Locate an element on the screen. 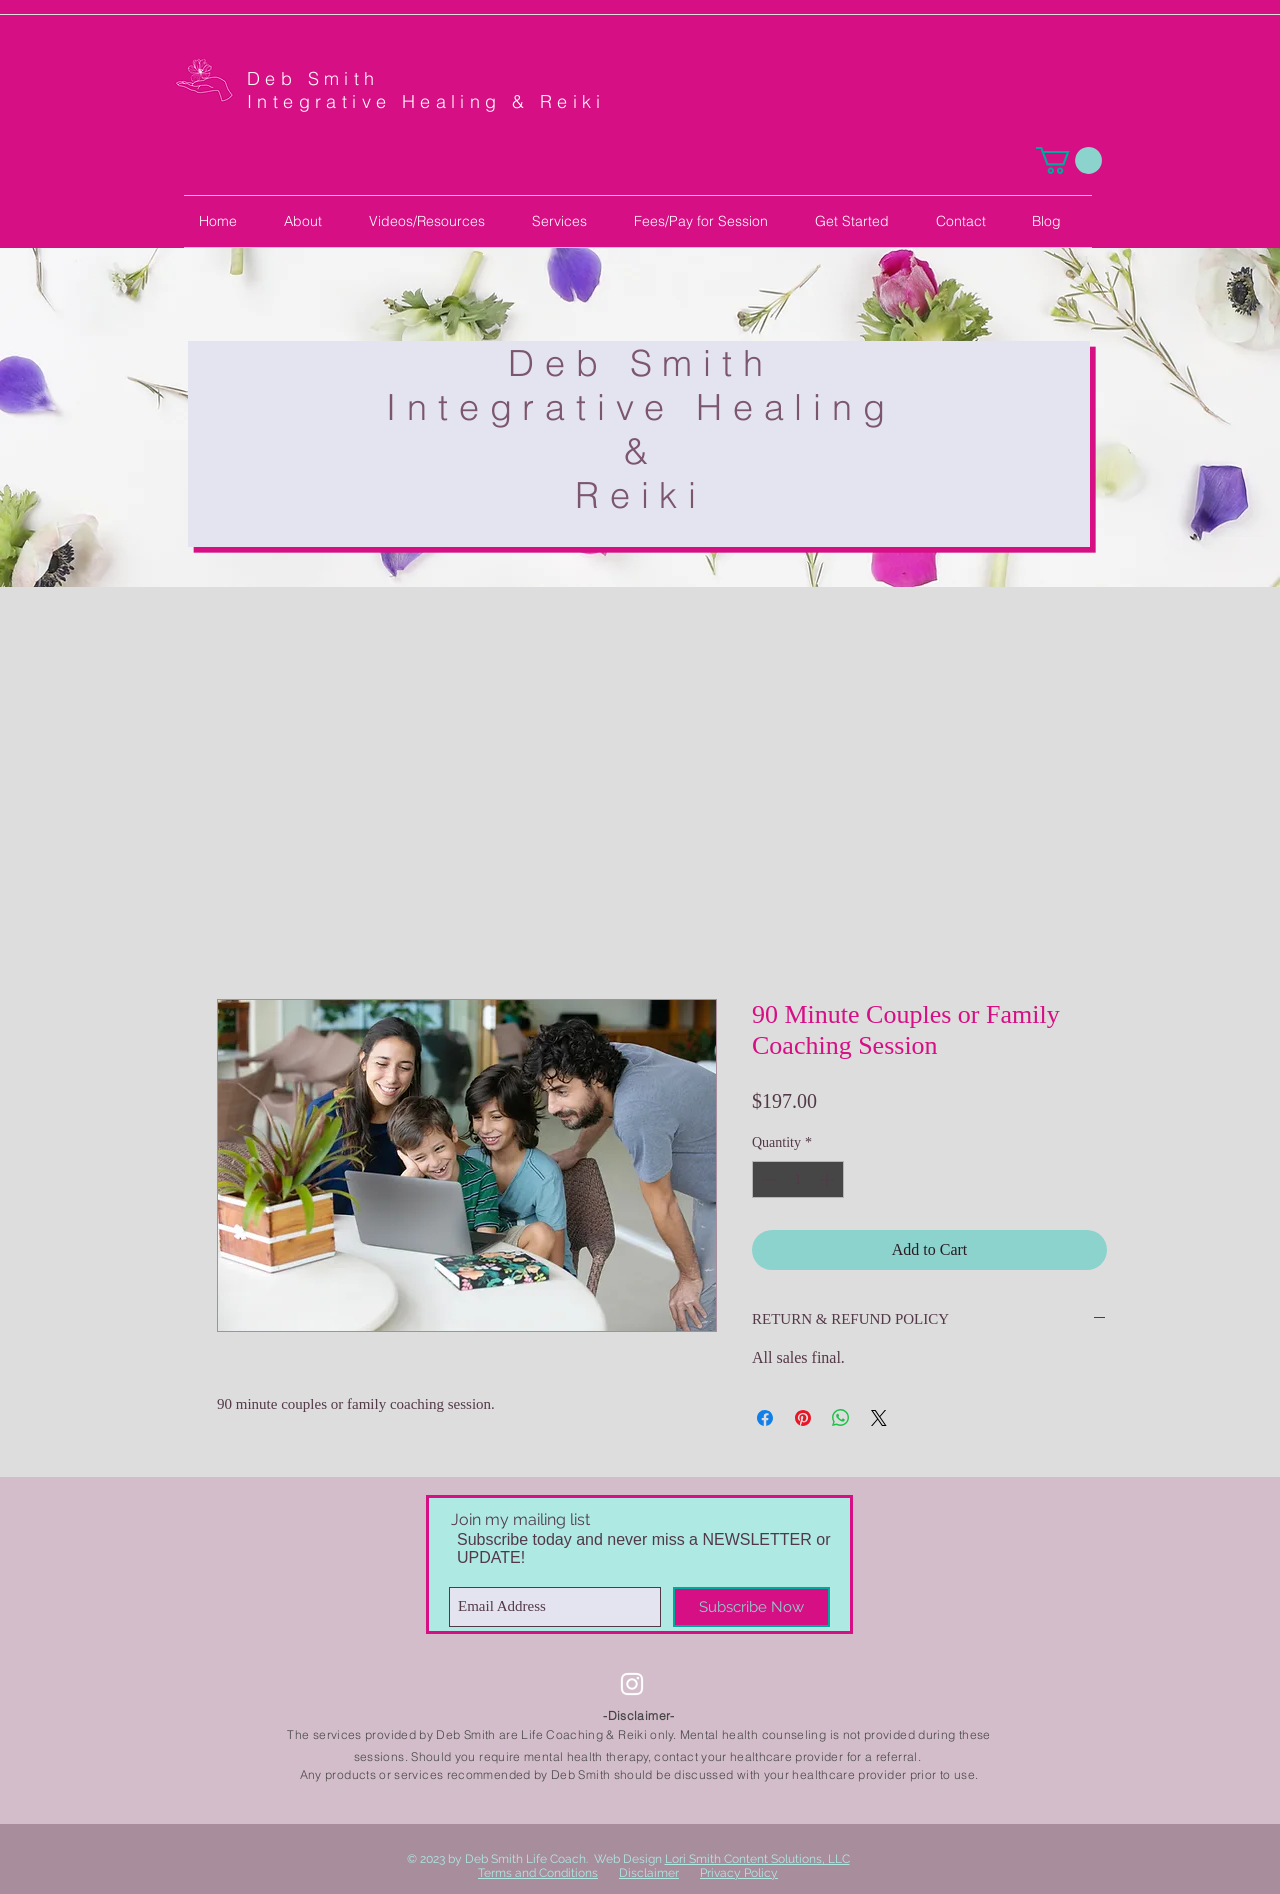  [Decrement] is located at coordinates (767, 1179).